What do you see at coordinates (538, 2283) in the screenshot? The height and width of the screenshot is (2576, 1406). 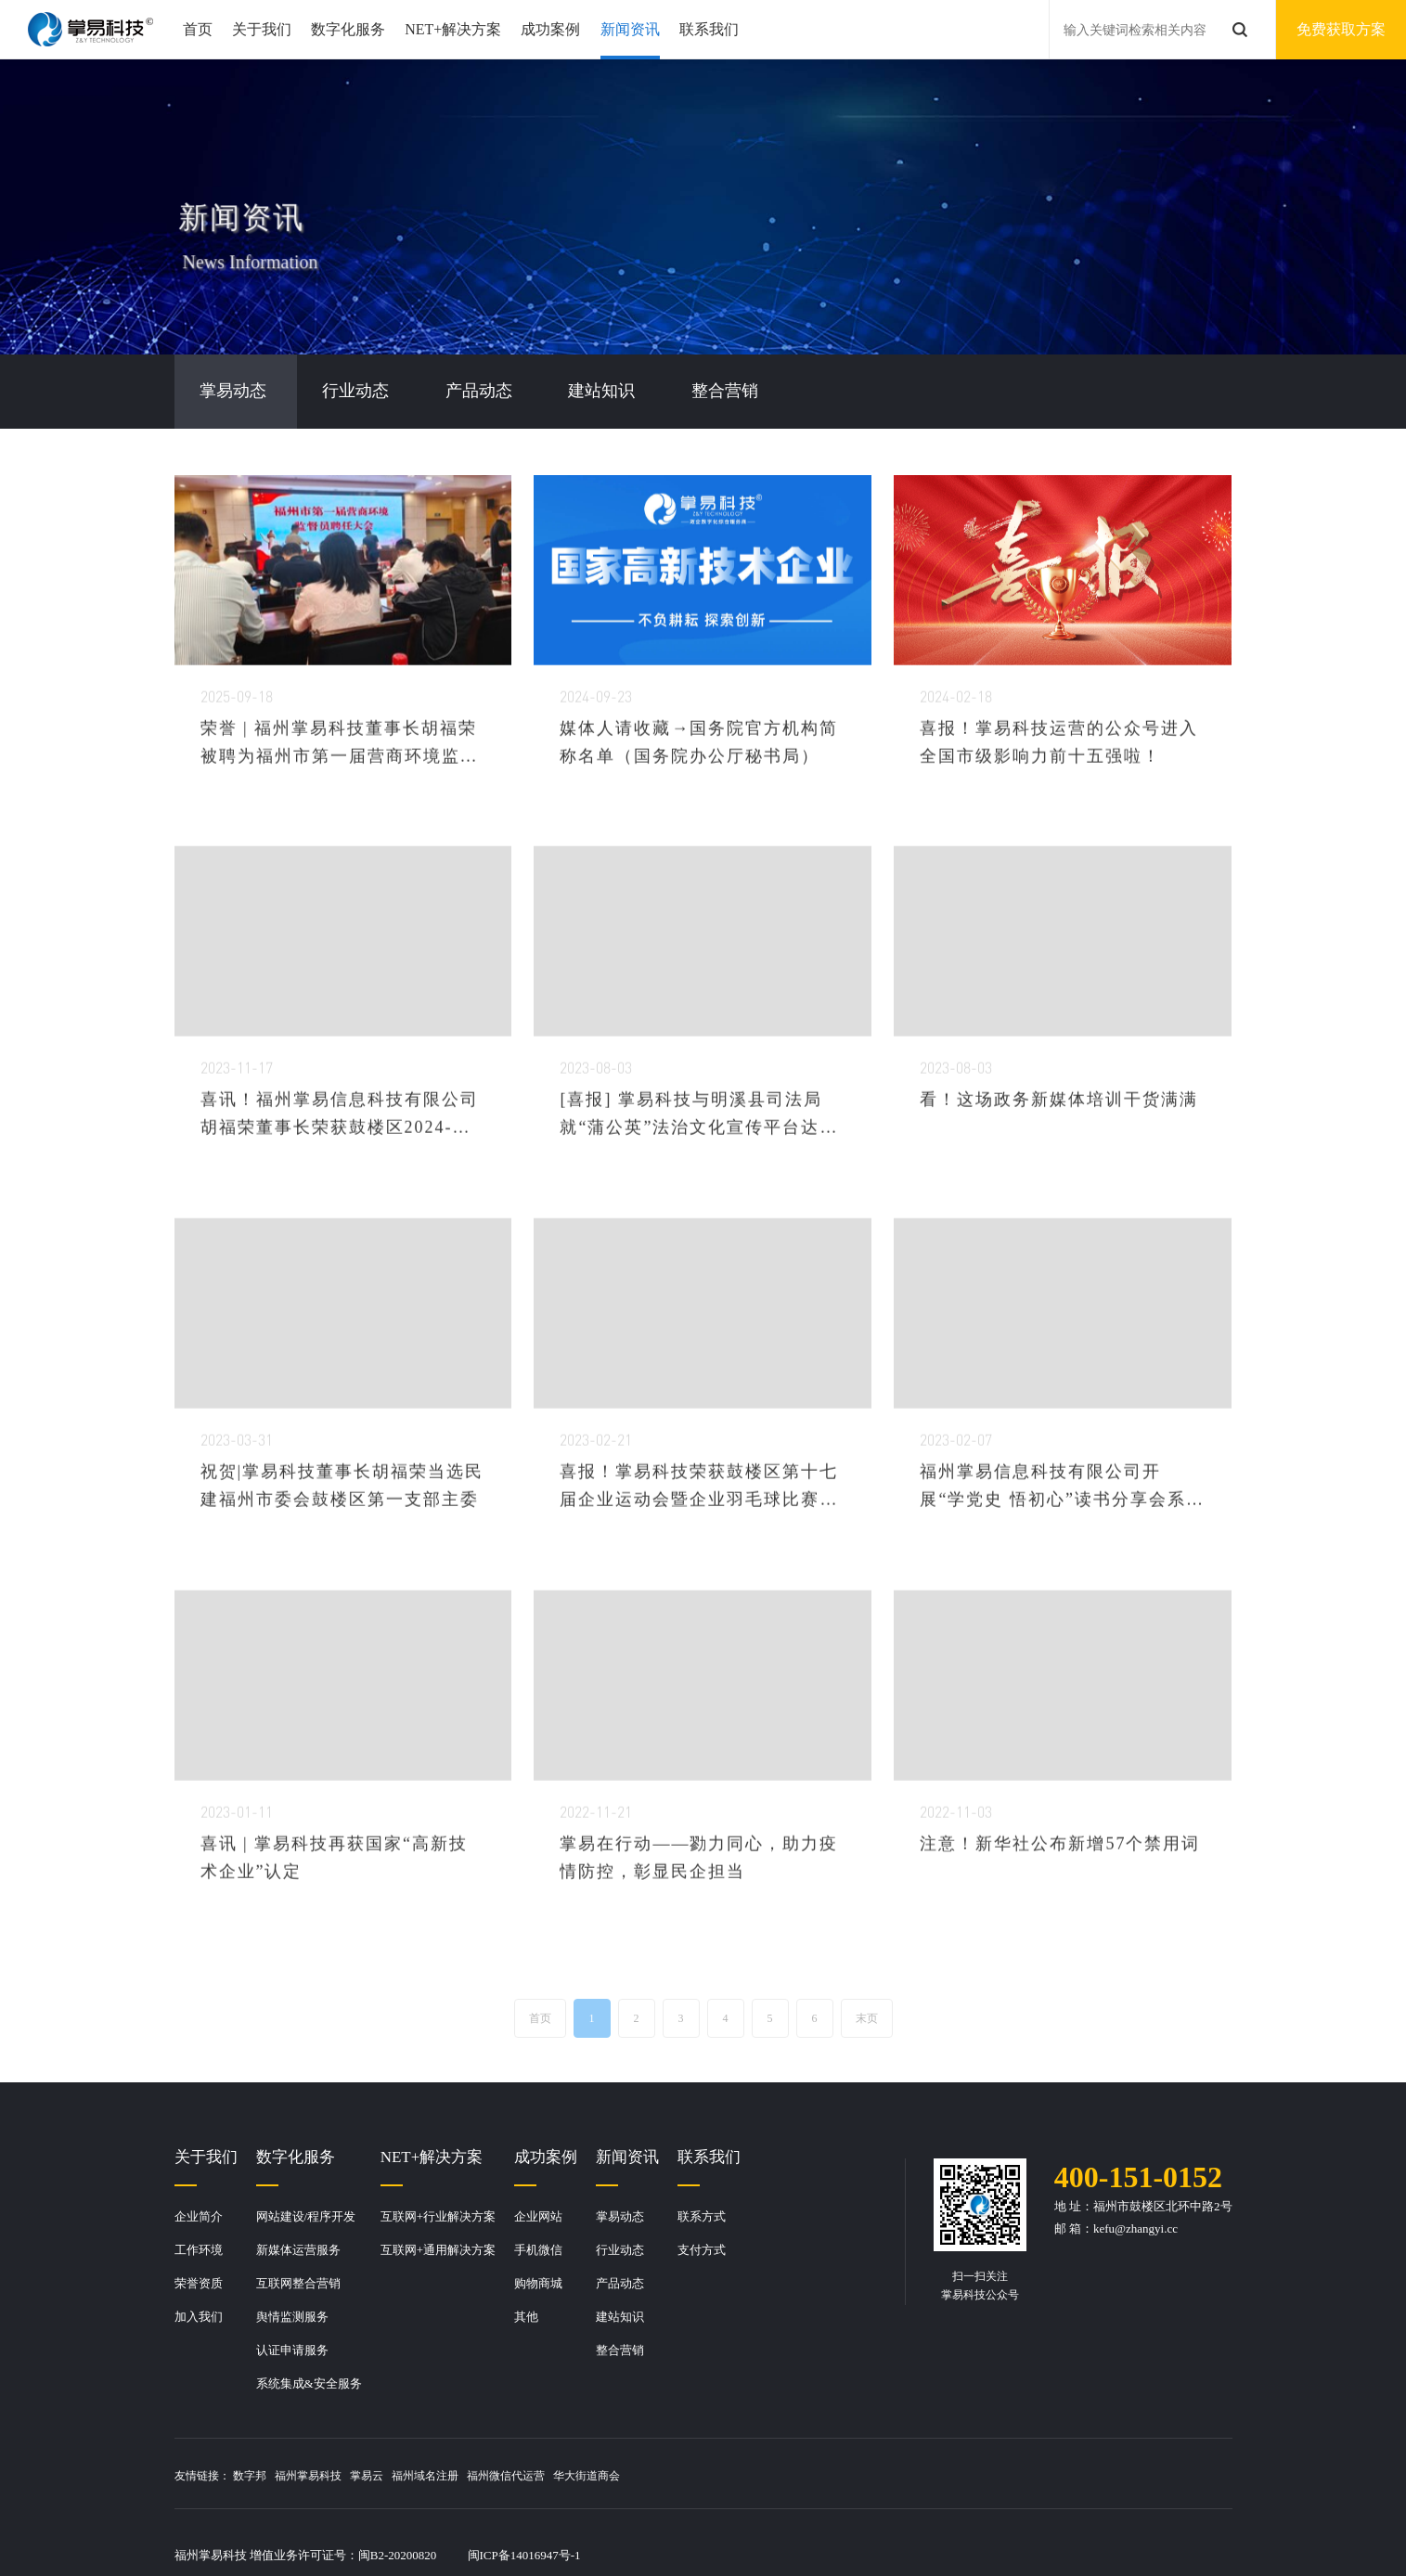 I see `购物商城` at bounding box center [538, 2283].